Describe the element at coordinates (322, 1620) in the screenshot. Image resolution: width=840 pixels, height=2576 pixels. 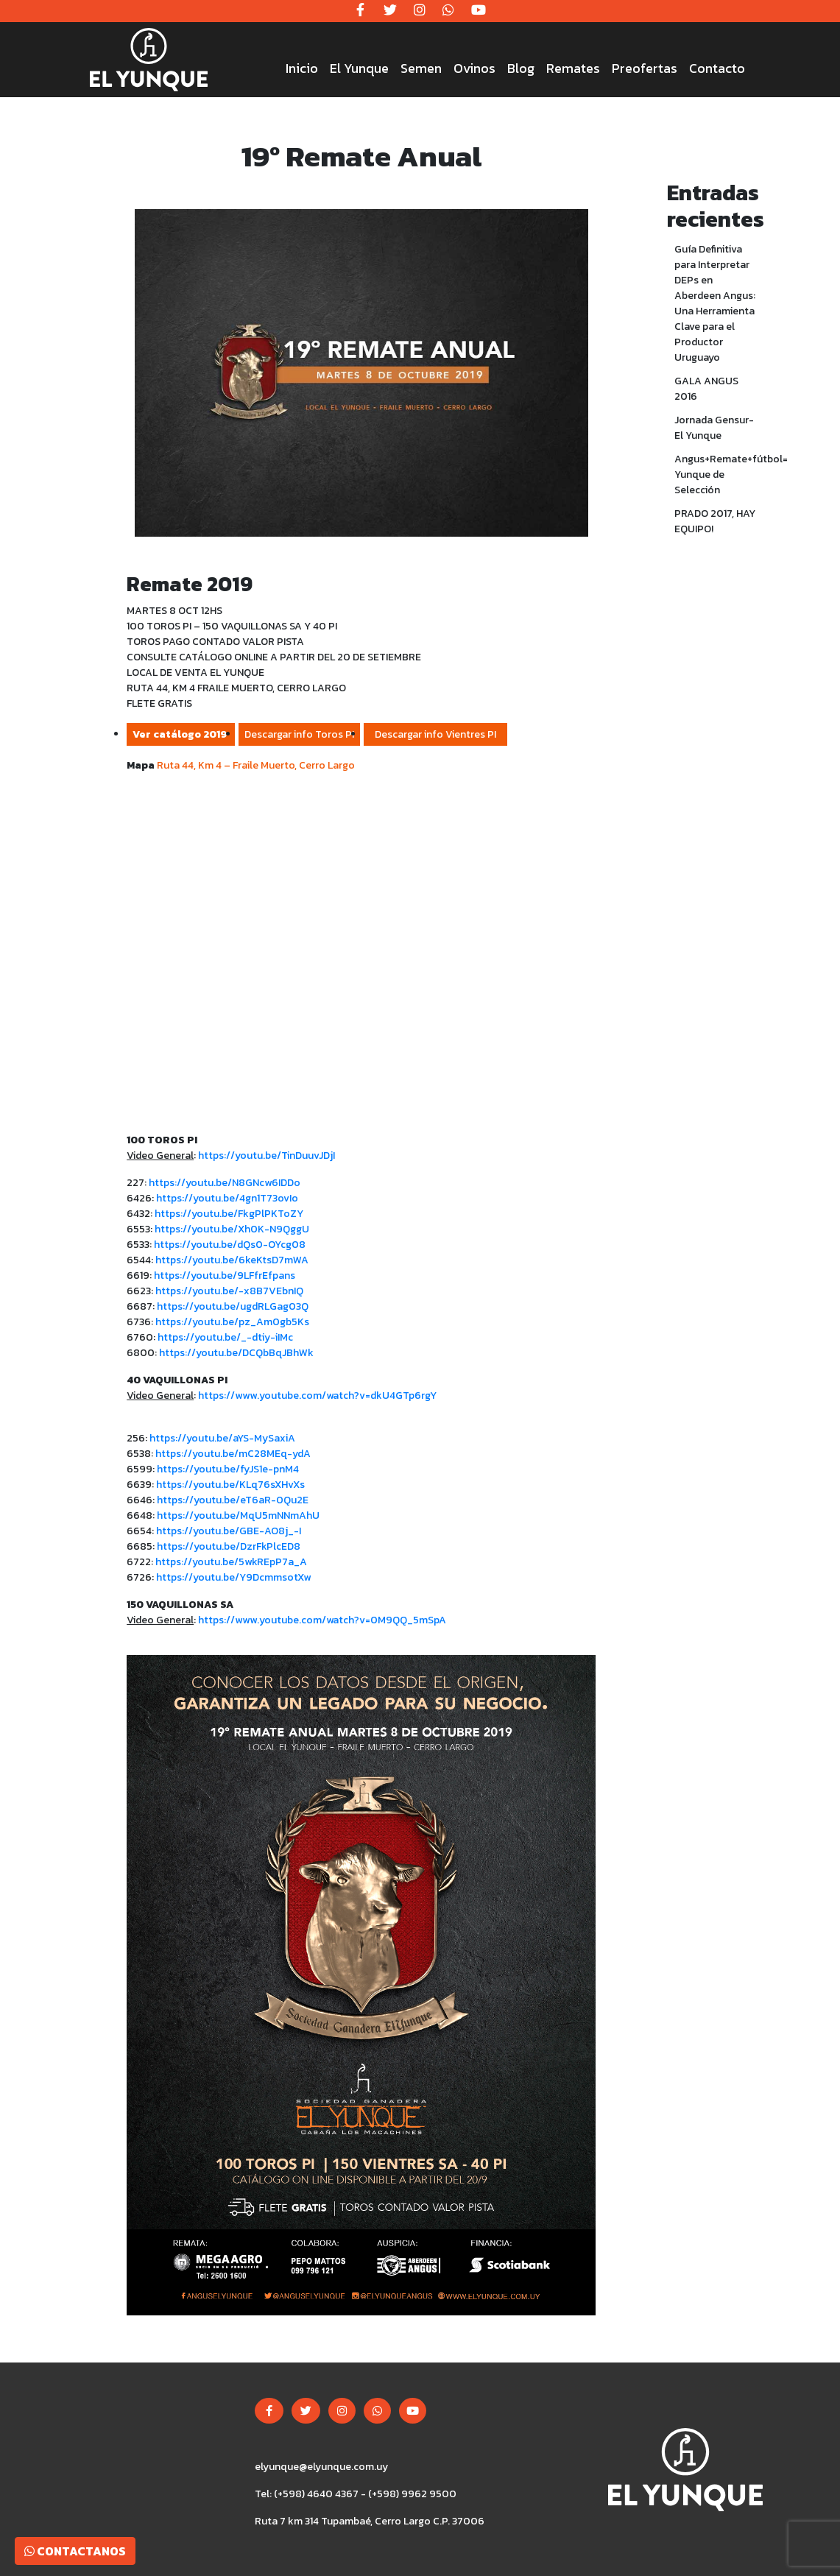
I see `https://www.youtube.com/watch?v=0M9QQ_5mSpA` at that location.